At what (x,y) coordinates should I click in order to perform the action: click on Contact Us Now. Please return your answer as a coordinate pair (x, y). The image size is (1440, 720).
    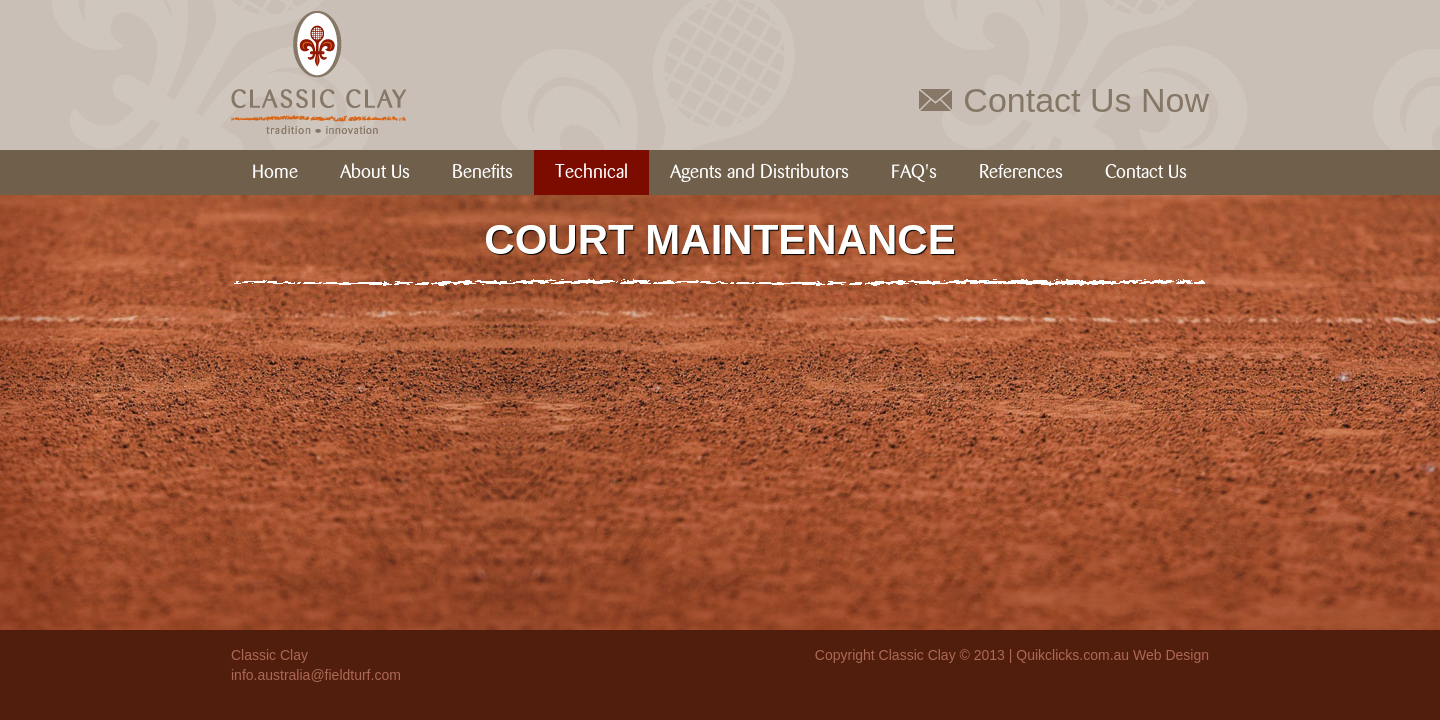
    Looking at the image, I should click on (1086, 100).